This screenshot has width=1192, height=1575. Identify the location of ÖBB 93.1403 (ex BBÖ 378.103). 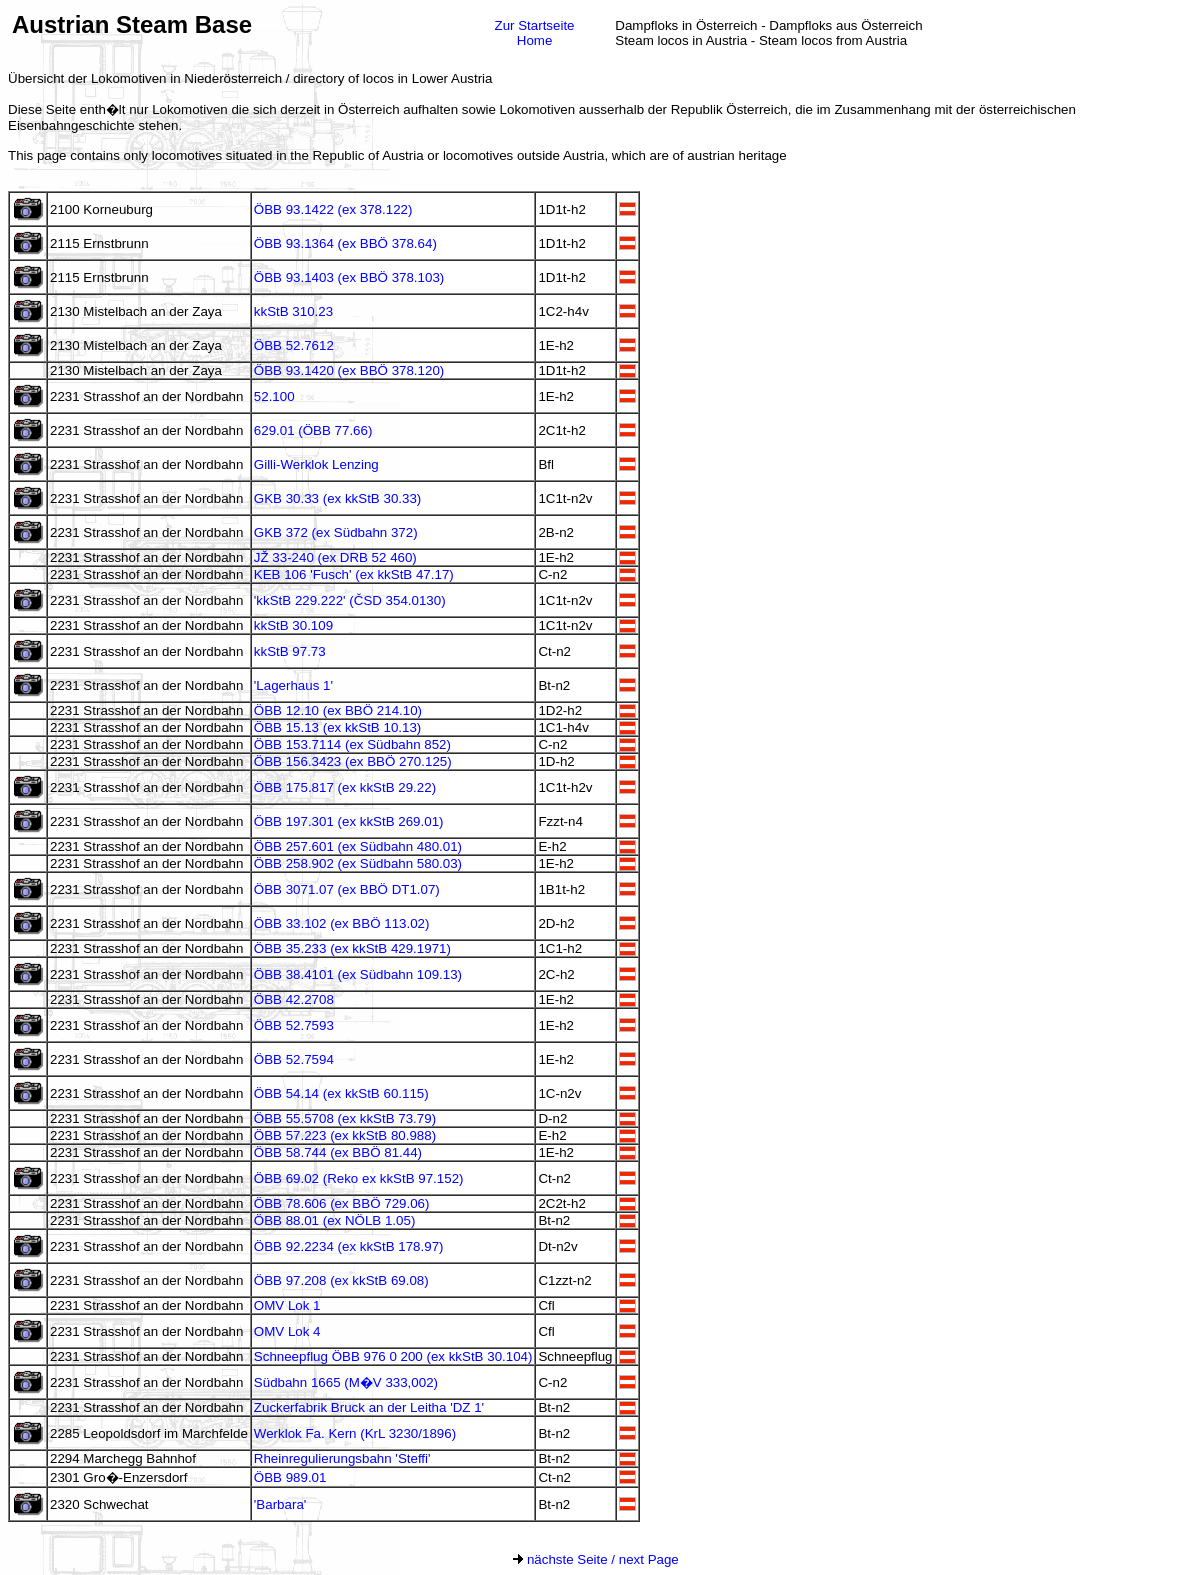
(349, 277).